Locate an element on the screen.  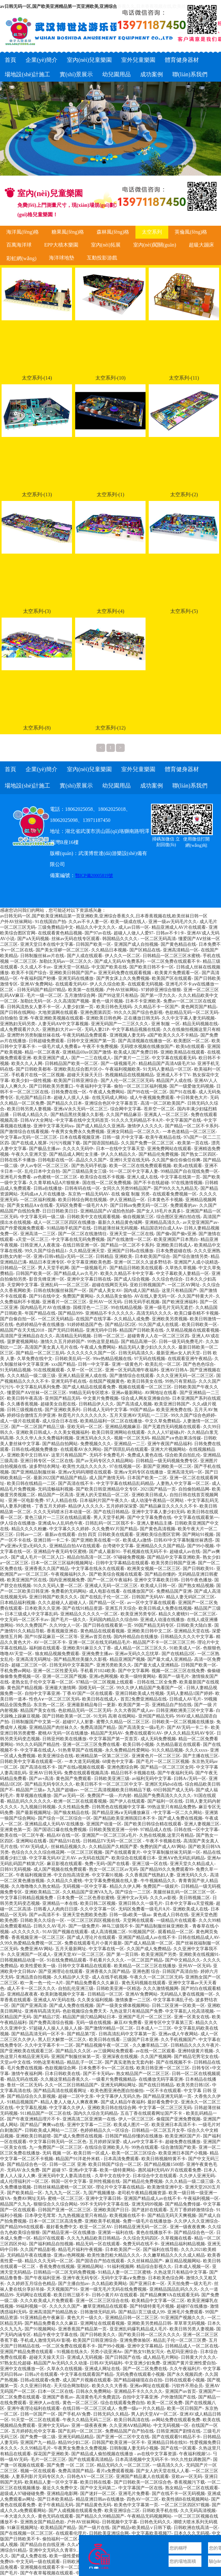
亚洲中文无码久久青草9… is located at coordinates (54, 2550).